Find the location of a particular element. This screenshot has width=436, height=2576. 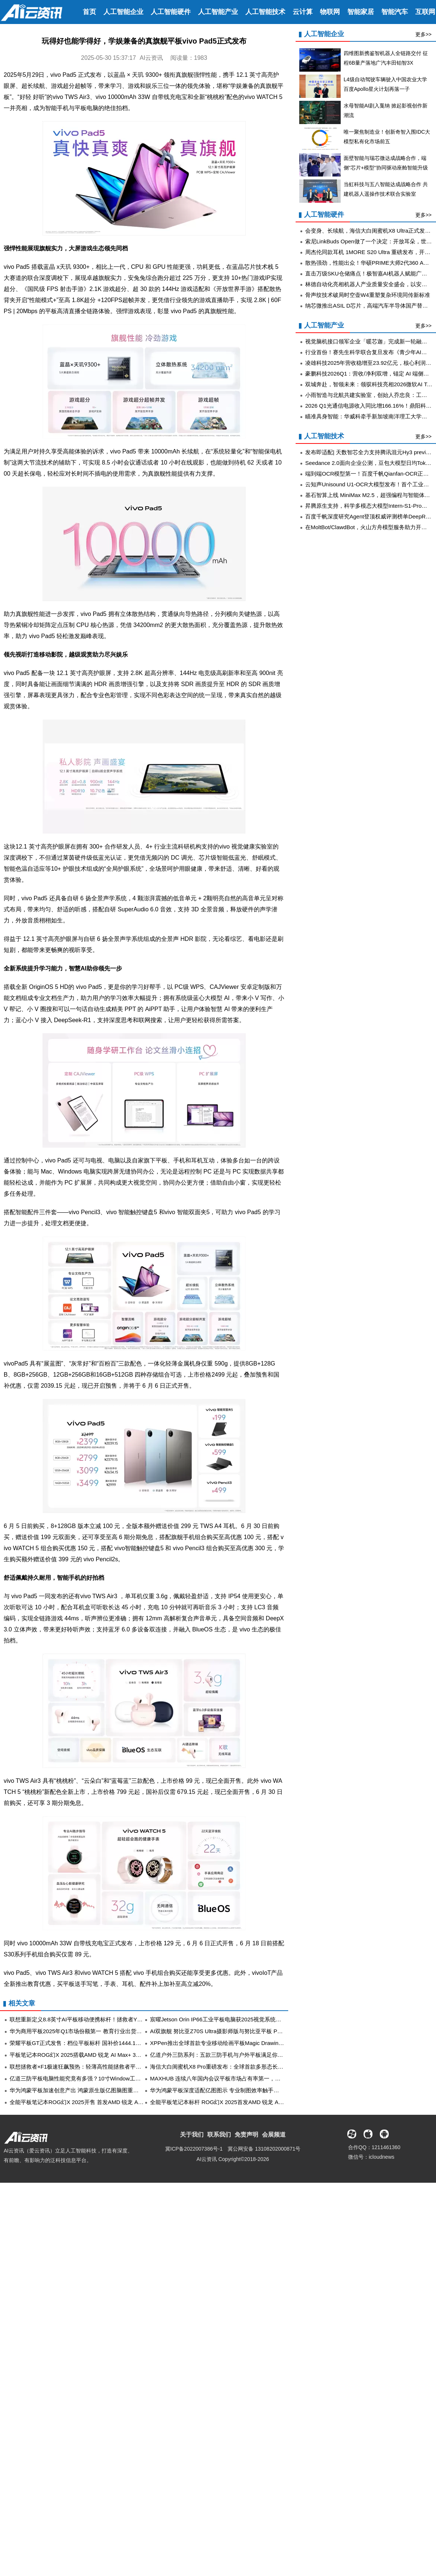

人工智能企业 is located at coordinates (123, 12).